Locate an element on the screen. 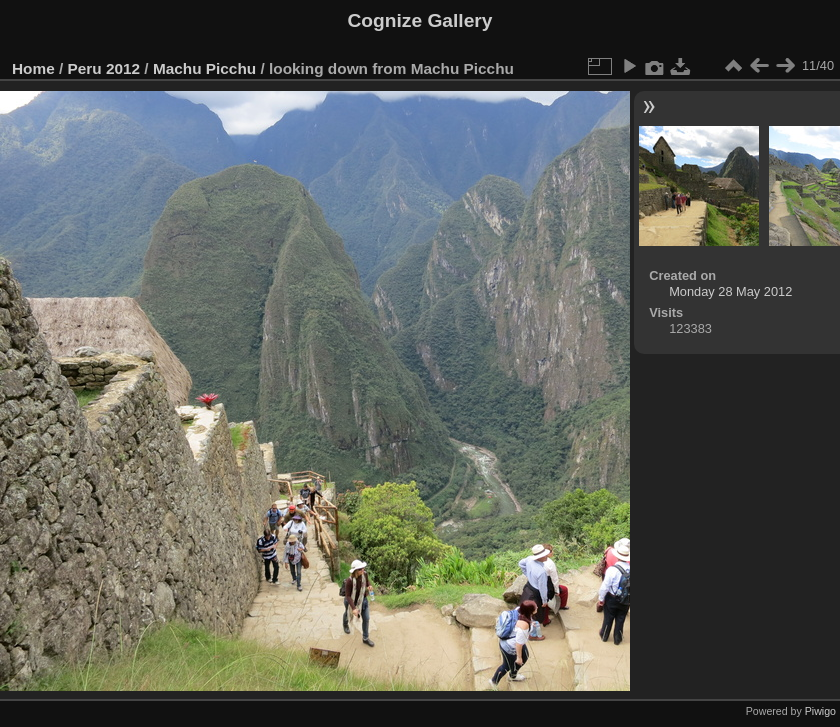 Image resolution: width=840 pixels, height=727 pixels. Monday 28 May 2012 is located at coordinates (730, 291).